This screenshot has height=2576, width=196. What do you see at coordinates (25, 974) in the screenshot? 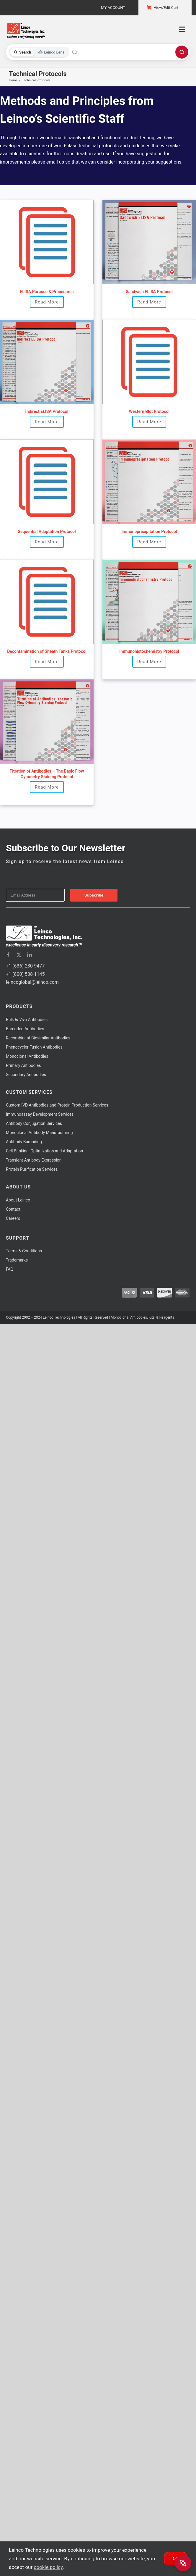
I see `+1 (800) 538-1145` at bounding box center [25, 974].